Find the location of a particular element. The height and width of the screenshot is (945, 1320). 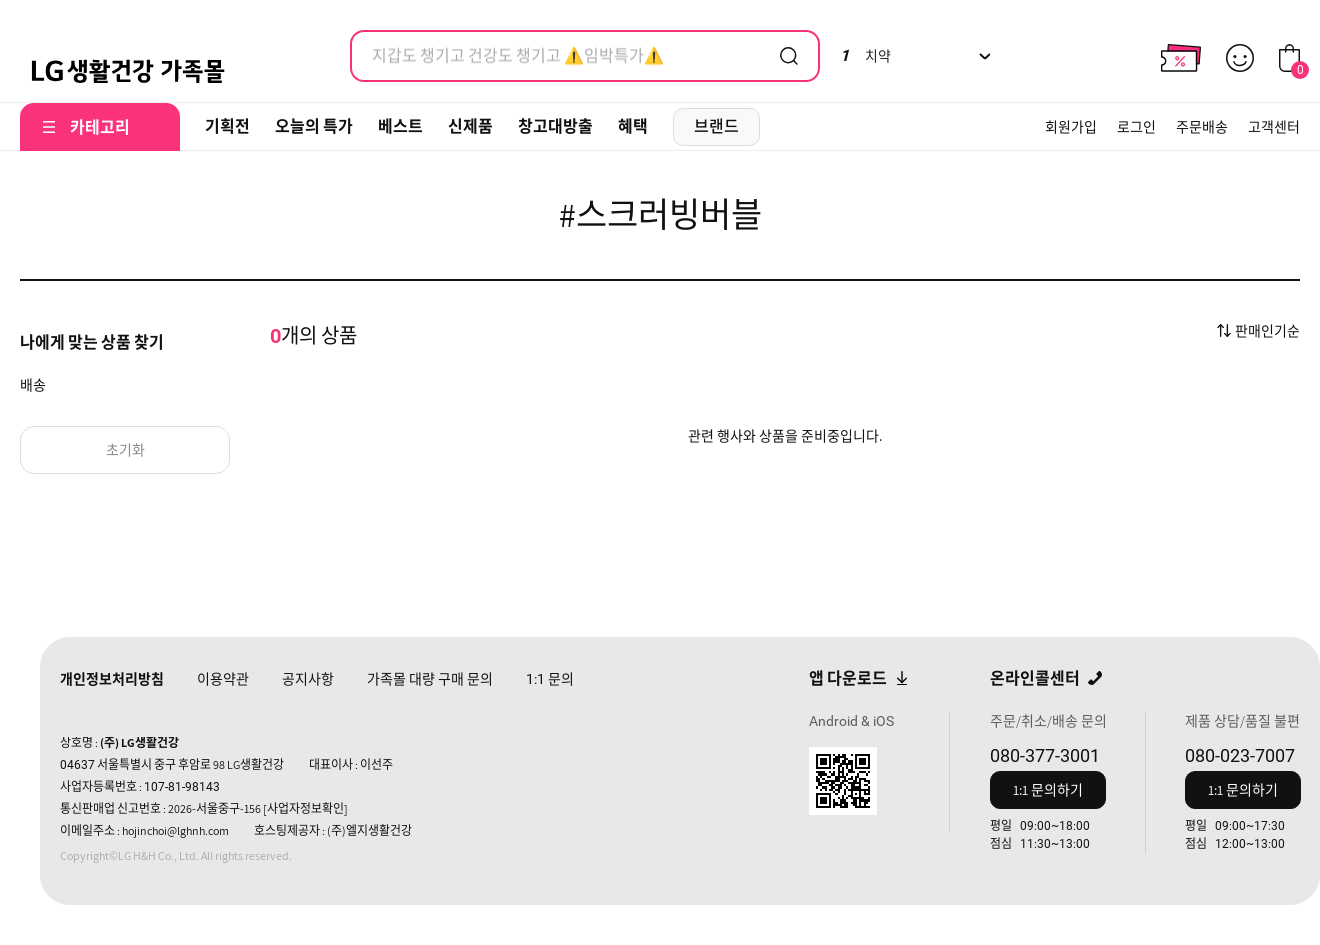

080-023-7007 is located at coordinates (1240, 755).